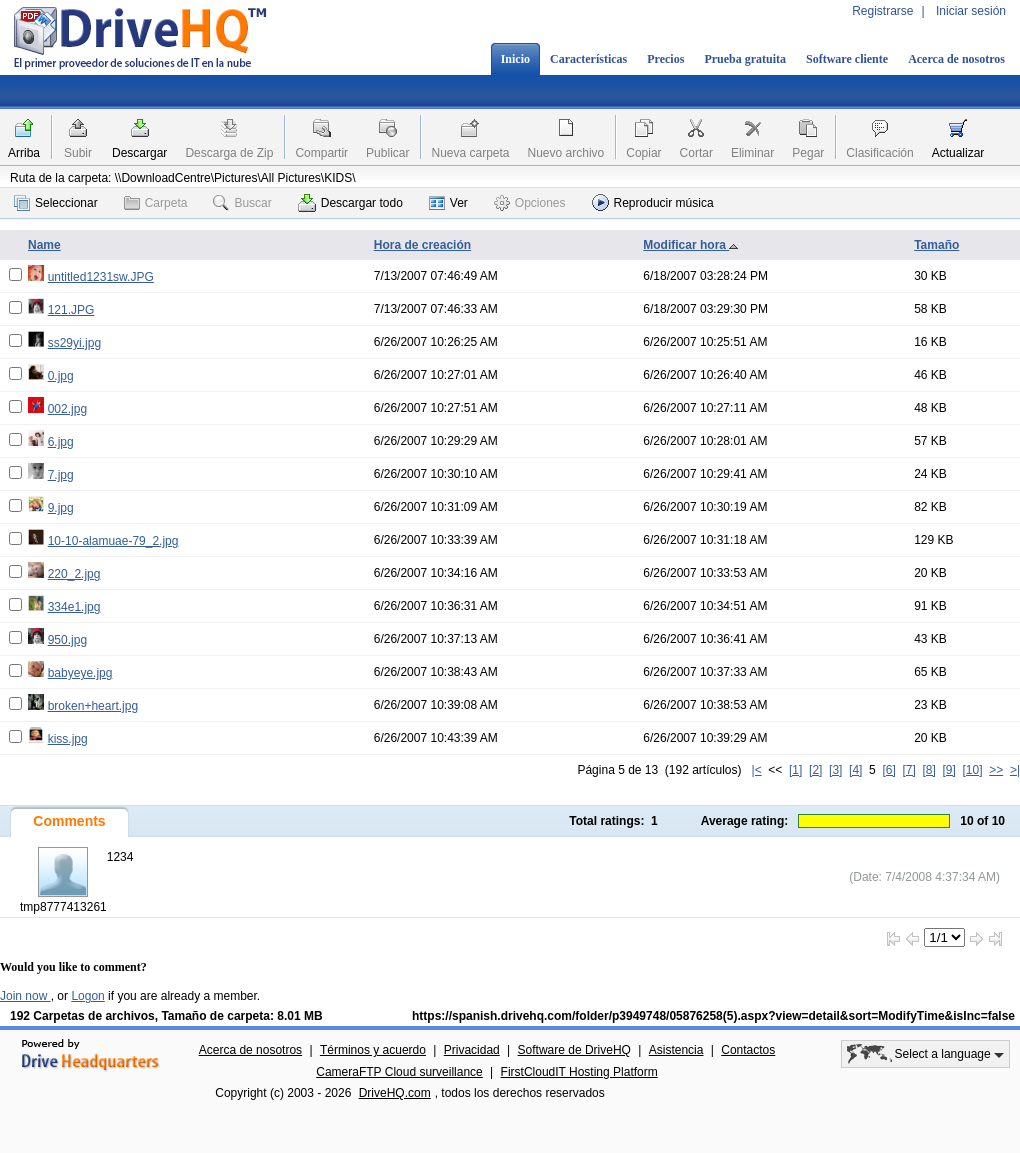  Describe the element at coordinates (101, 277) in the screenshot. I see `untitled1231sw.JPG` at that location.